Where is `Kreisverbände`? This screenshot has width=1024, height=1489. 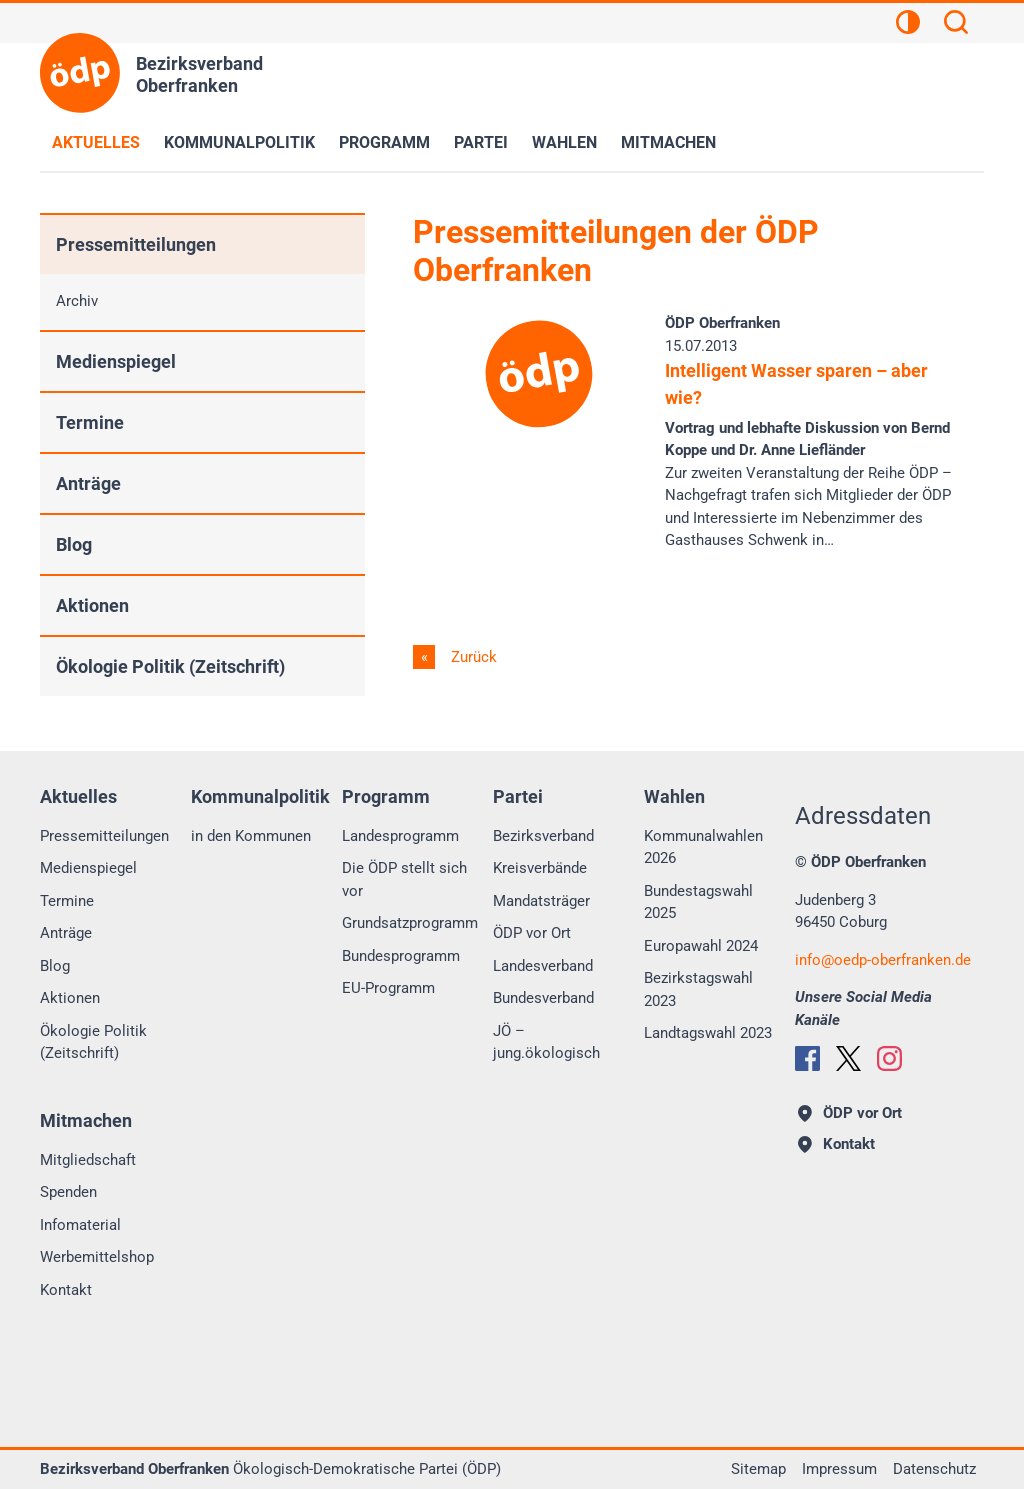 Kreisverbände is located at coordinates (540, 868).